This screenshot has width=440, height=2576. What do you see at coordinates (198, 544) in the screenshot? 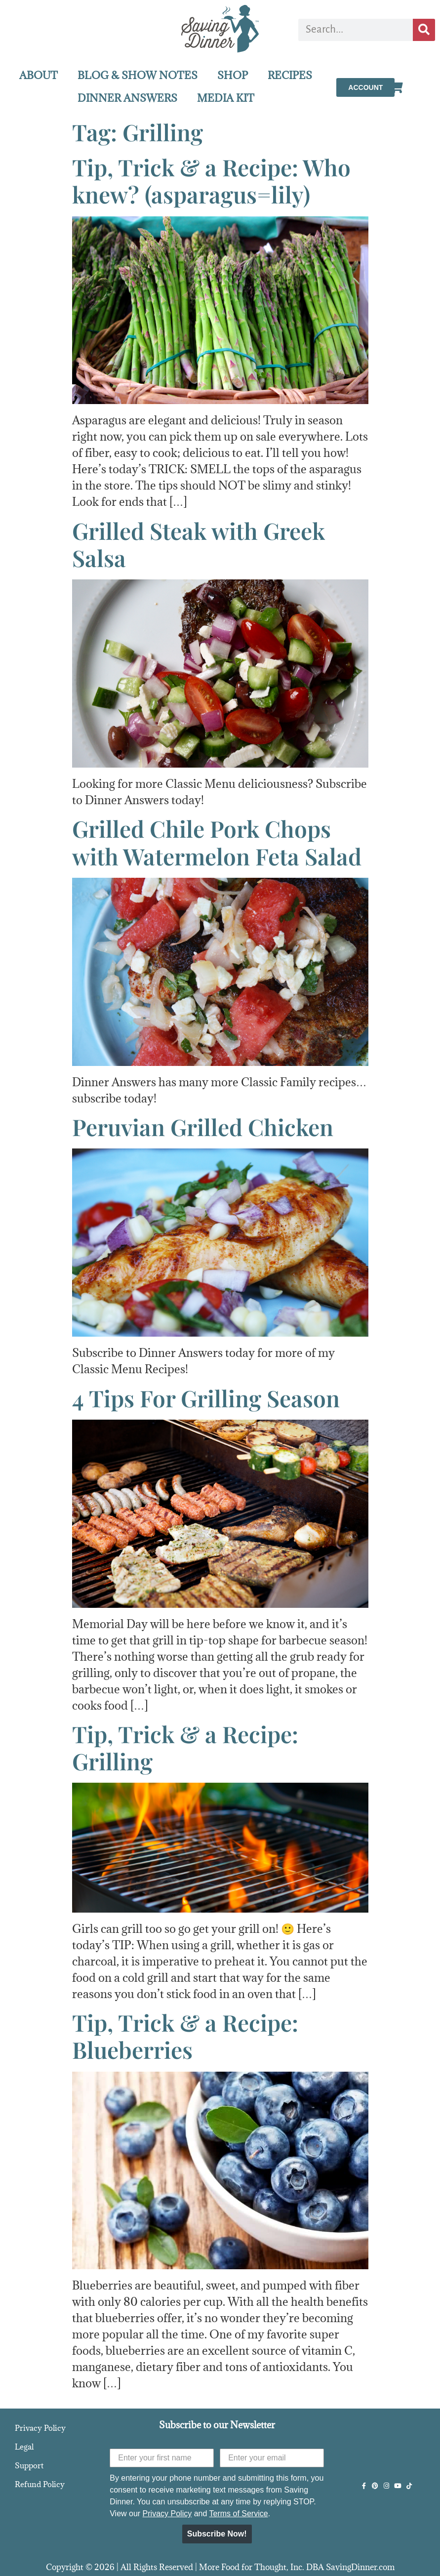
I see `Grilled Steak with Greek Salsa` at bounding box center [198, 544].